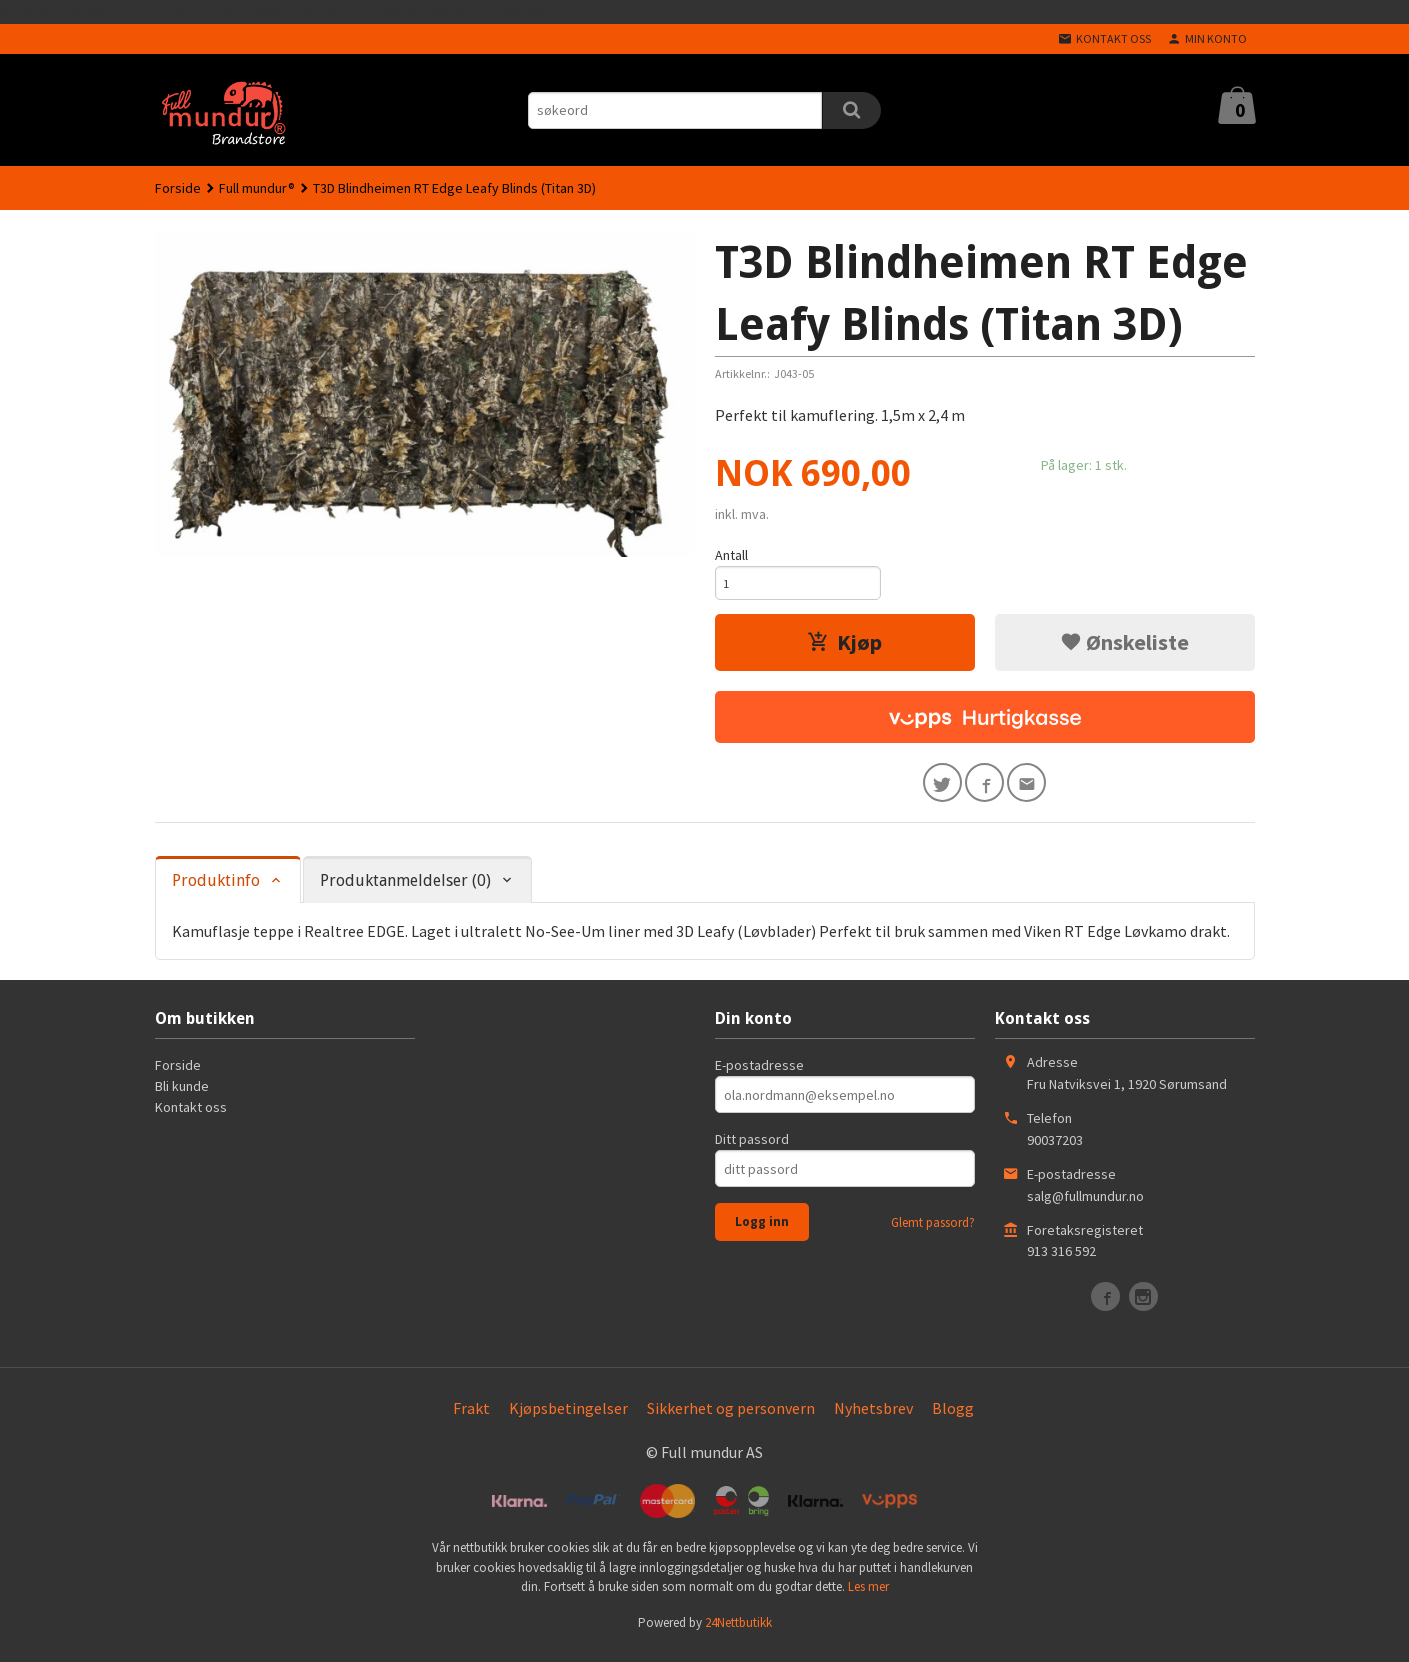  Describe the element at coordinates (738, 1632) in the screenshot. I see `24Nettbutikk` at that location.